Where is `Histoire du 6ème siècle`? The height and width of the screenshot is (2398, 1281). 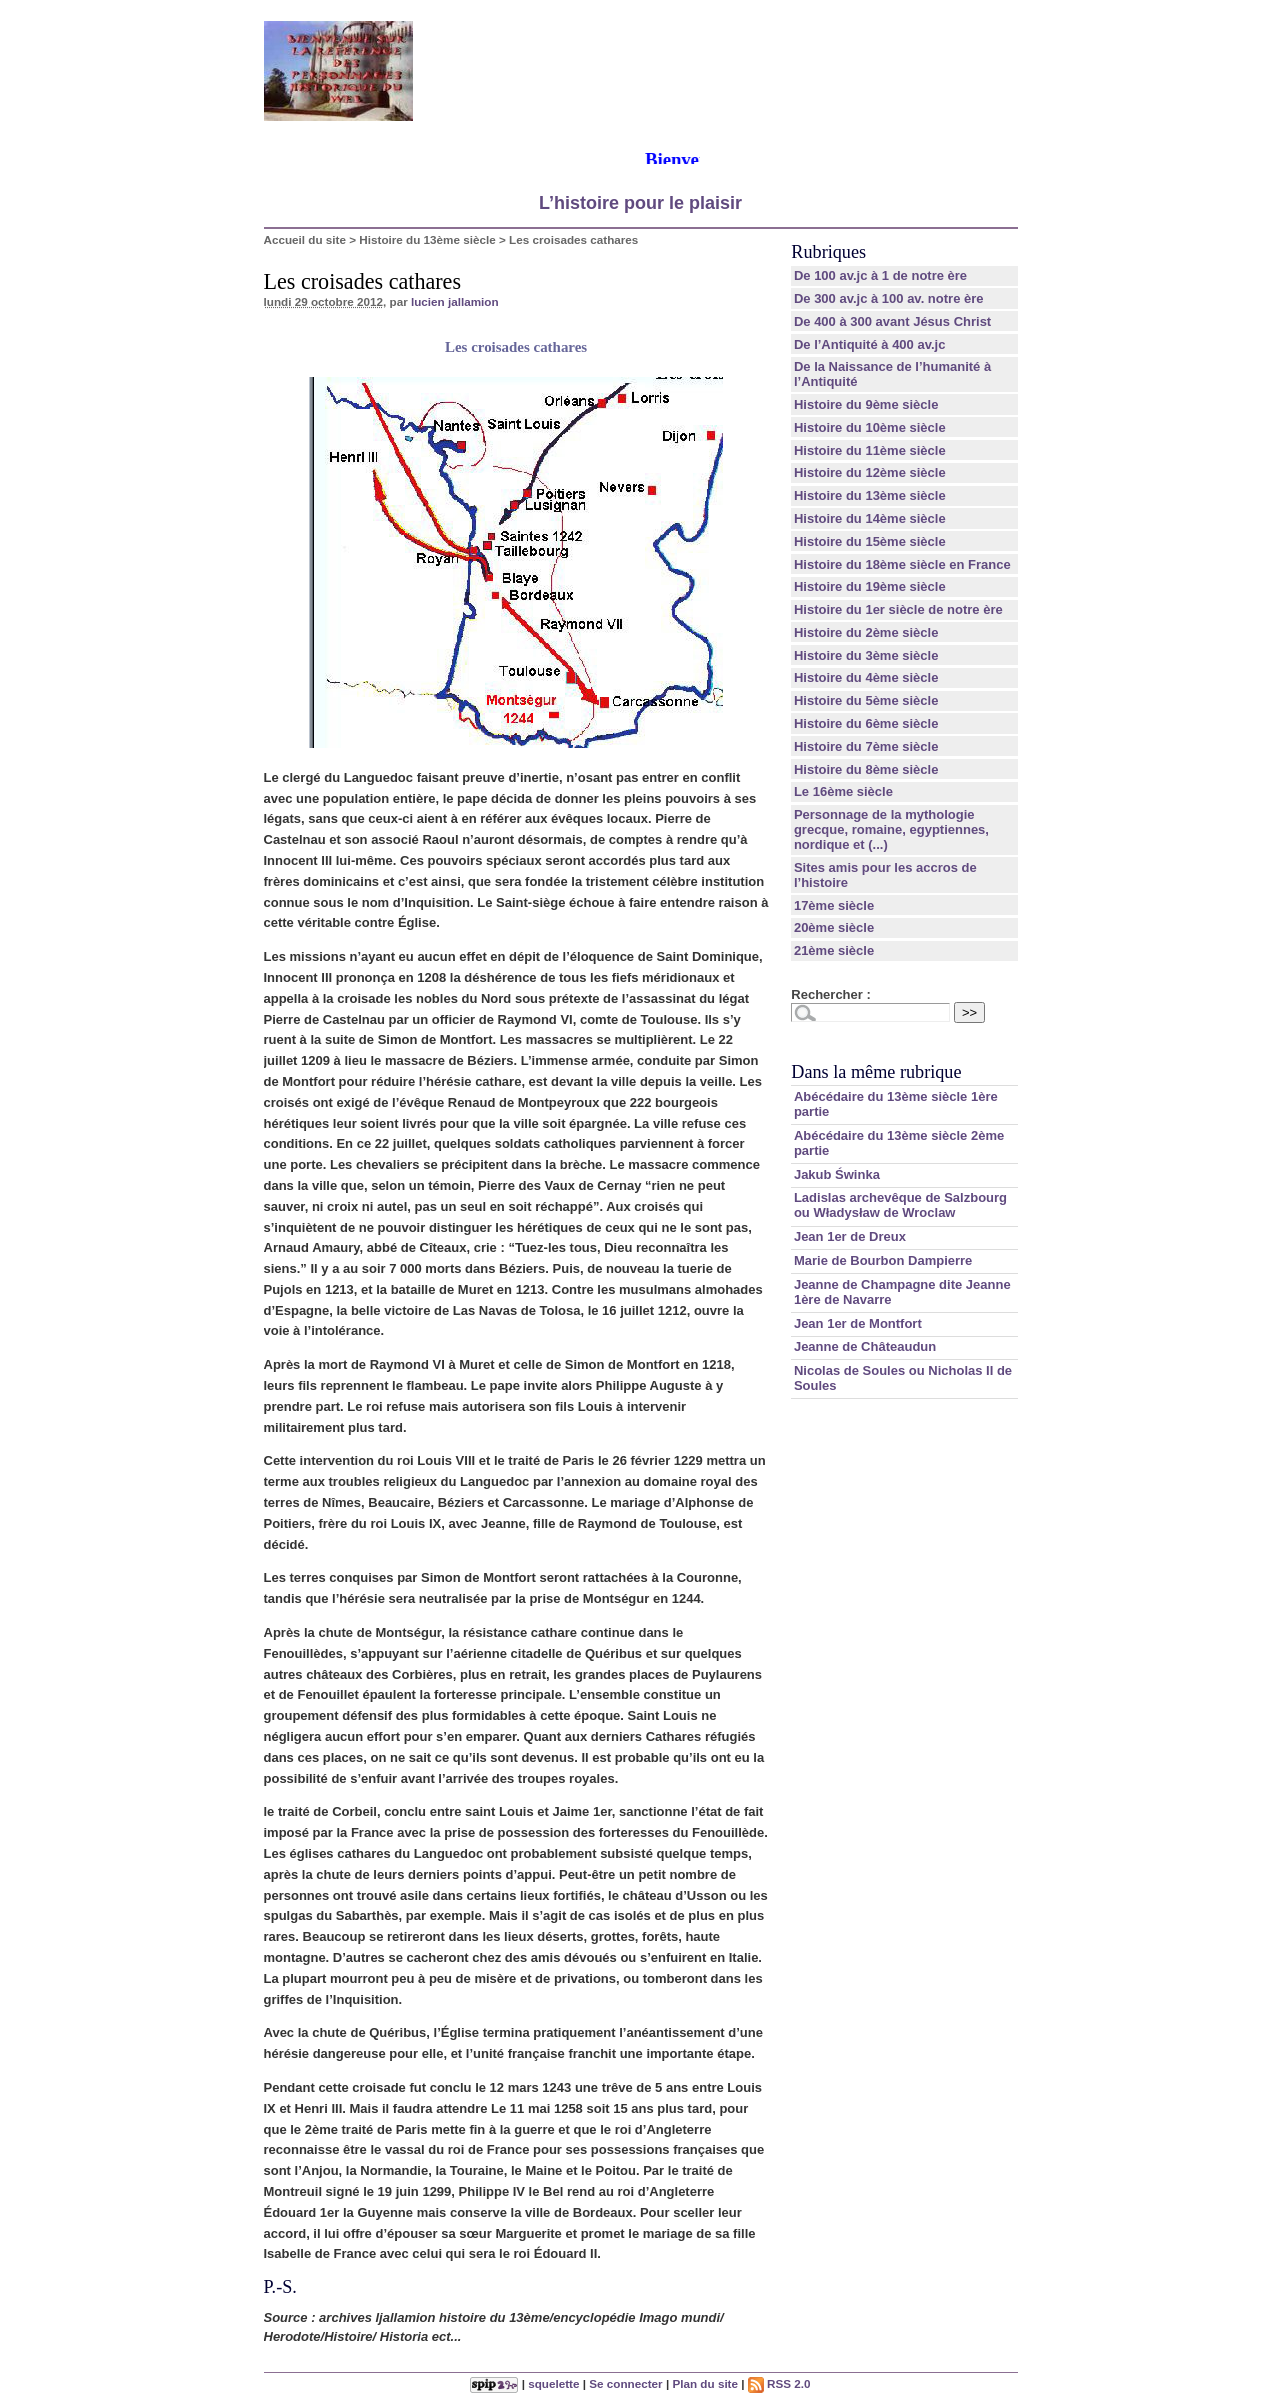 Histoire du 6ème siècle is located at coordinates (866, 723).